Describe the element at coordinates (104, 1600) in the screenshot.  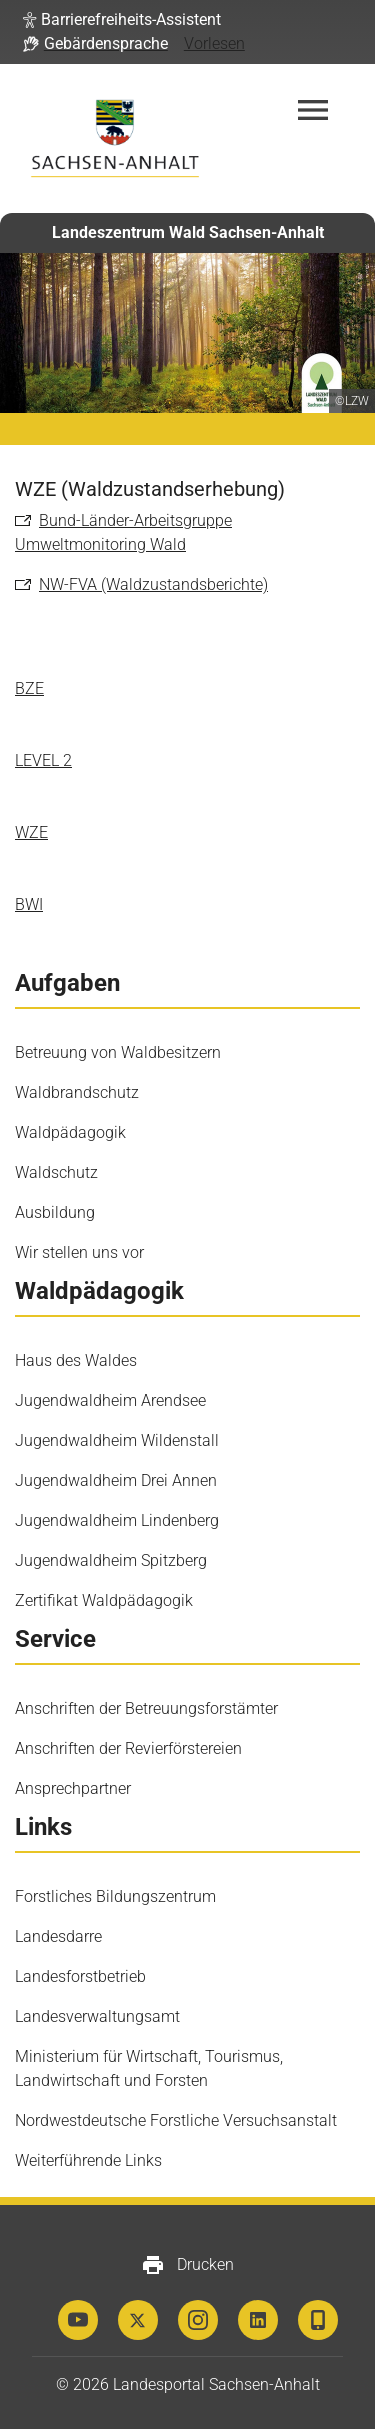
I see `Zertifikat Waldpädagogik` at that location.